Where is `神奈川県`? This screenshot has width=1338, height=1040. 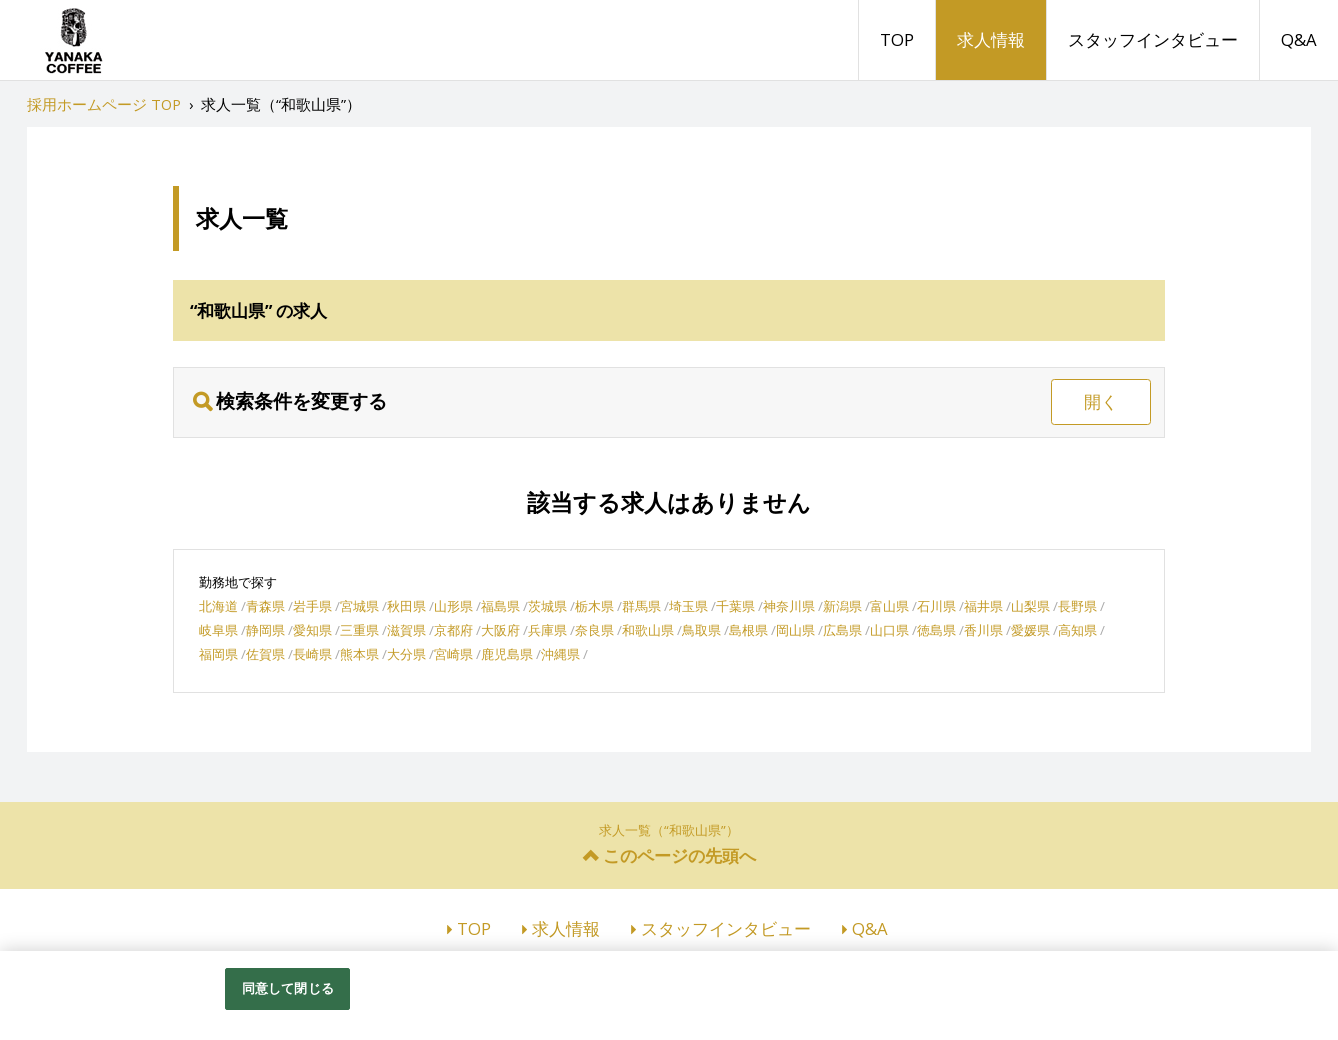 神奈川県 is located at coordinates (789, 606).